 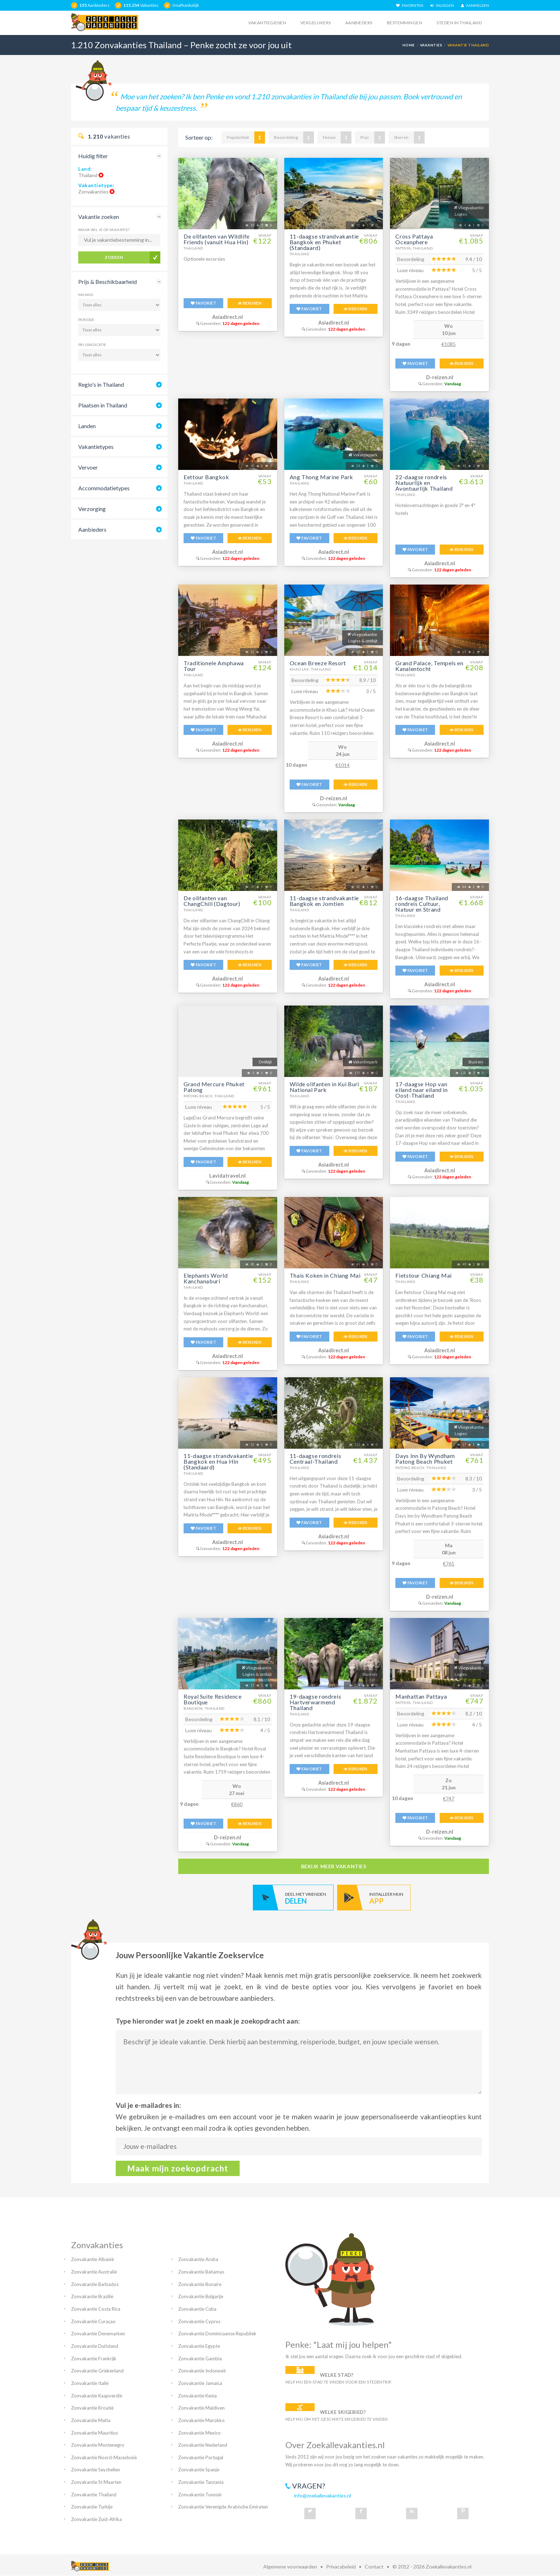 I want to click on Patong Beach, Thailand, so click(x=209, y=1096).